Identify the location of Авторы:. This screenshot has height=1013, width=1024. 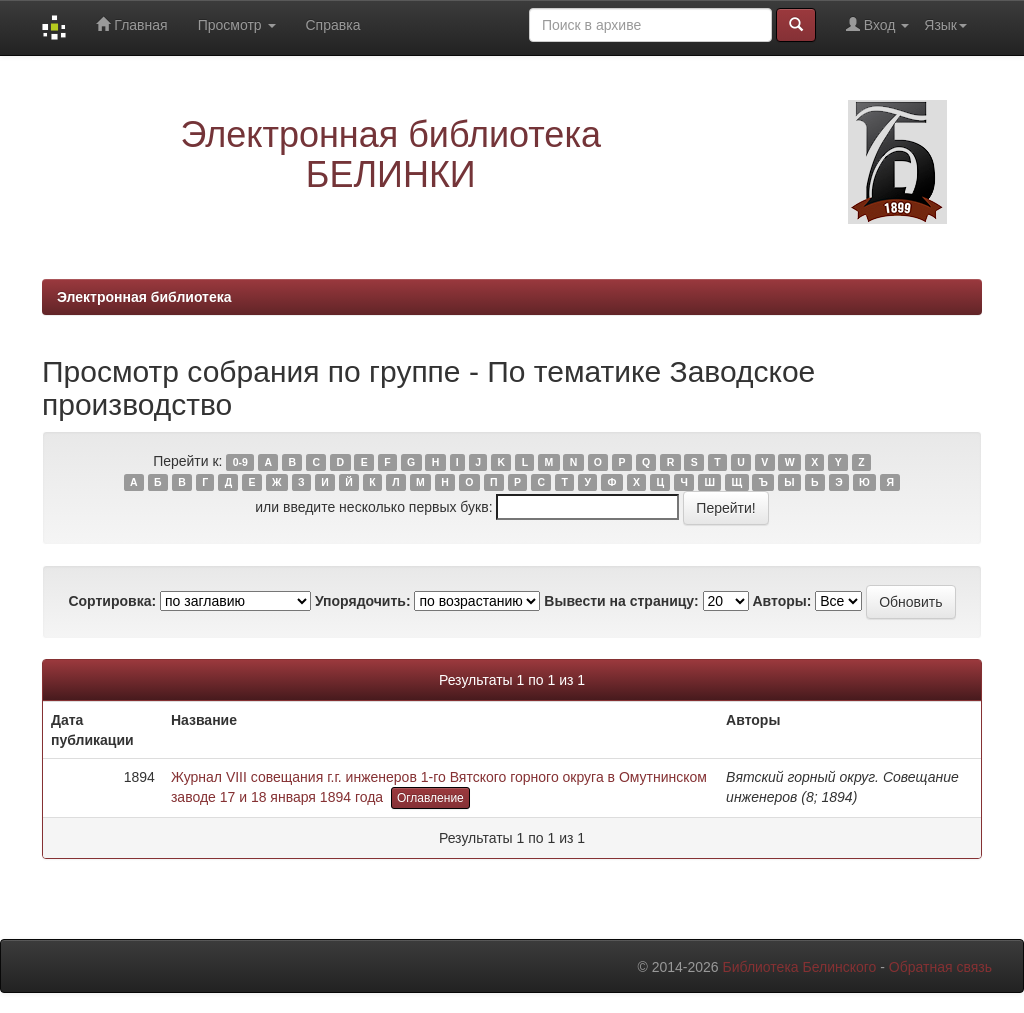
(781, 601).